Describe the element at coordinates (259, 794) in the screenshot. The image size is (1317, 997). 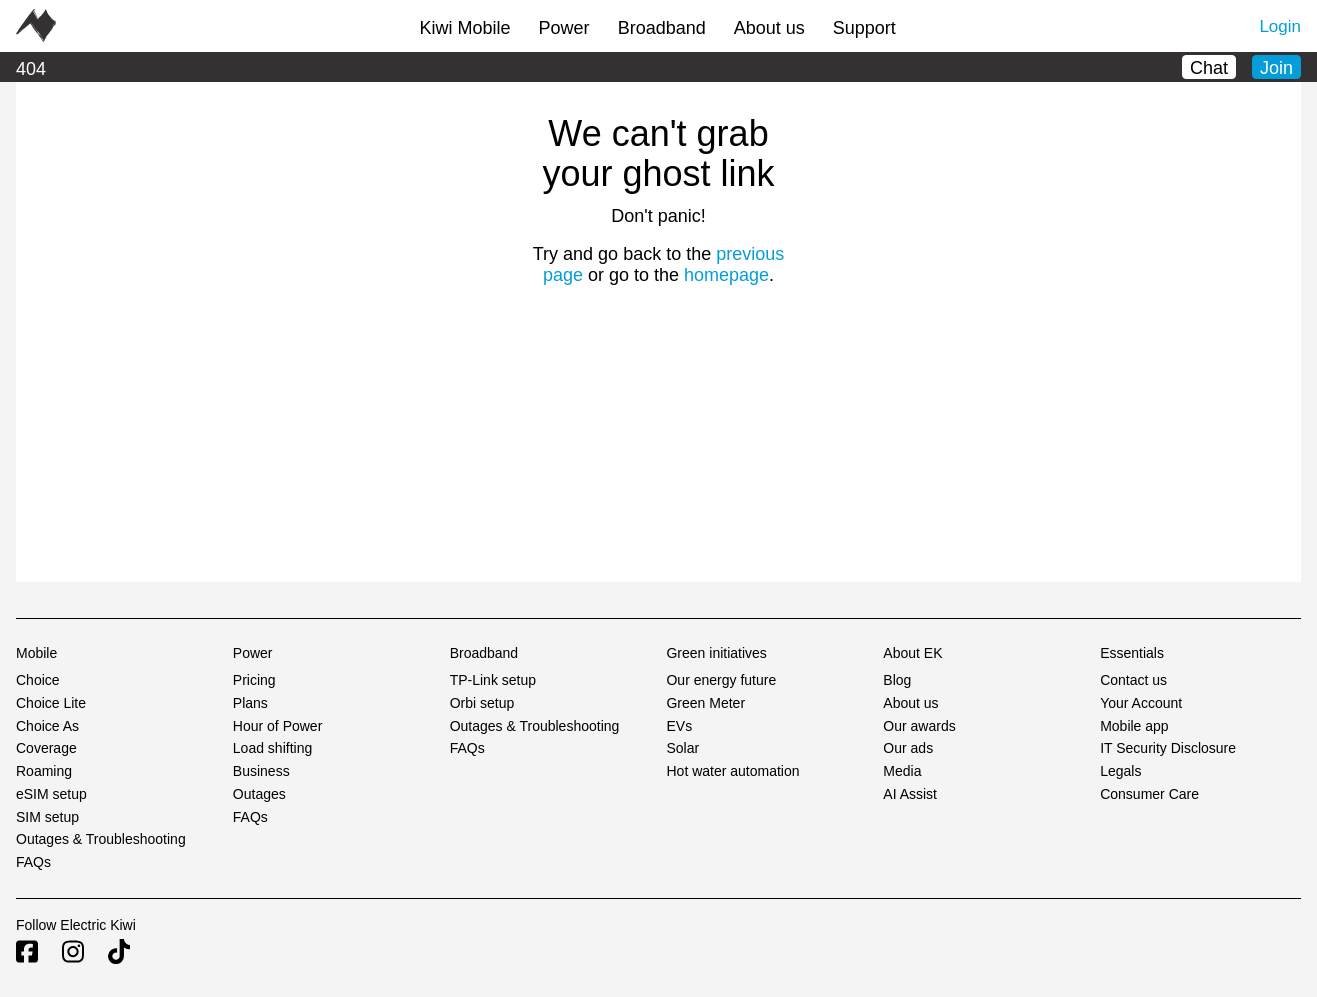
I see `Outages` at that location.